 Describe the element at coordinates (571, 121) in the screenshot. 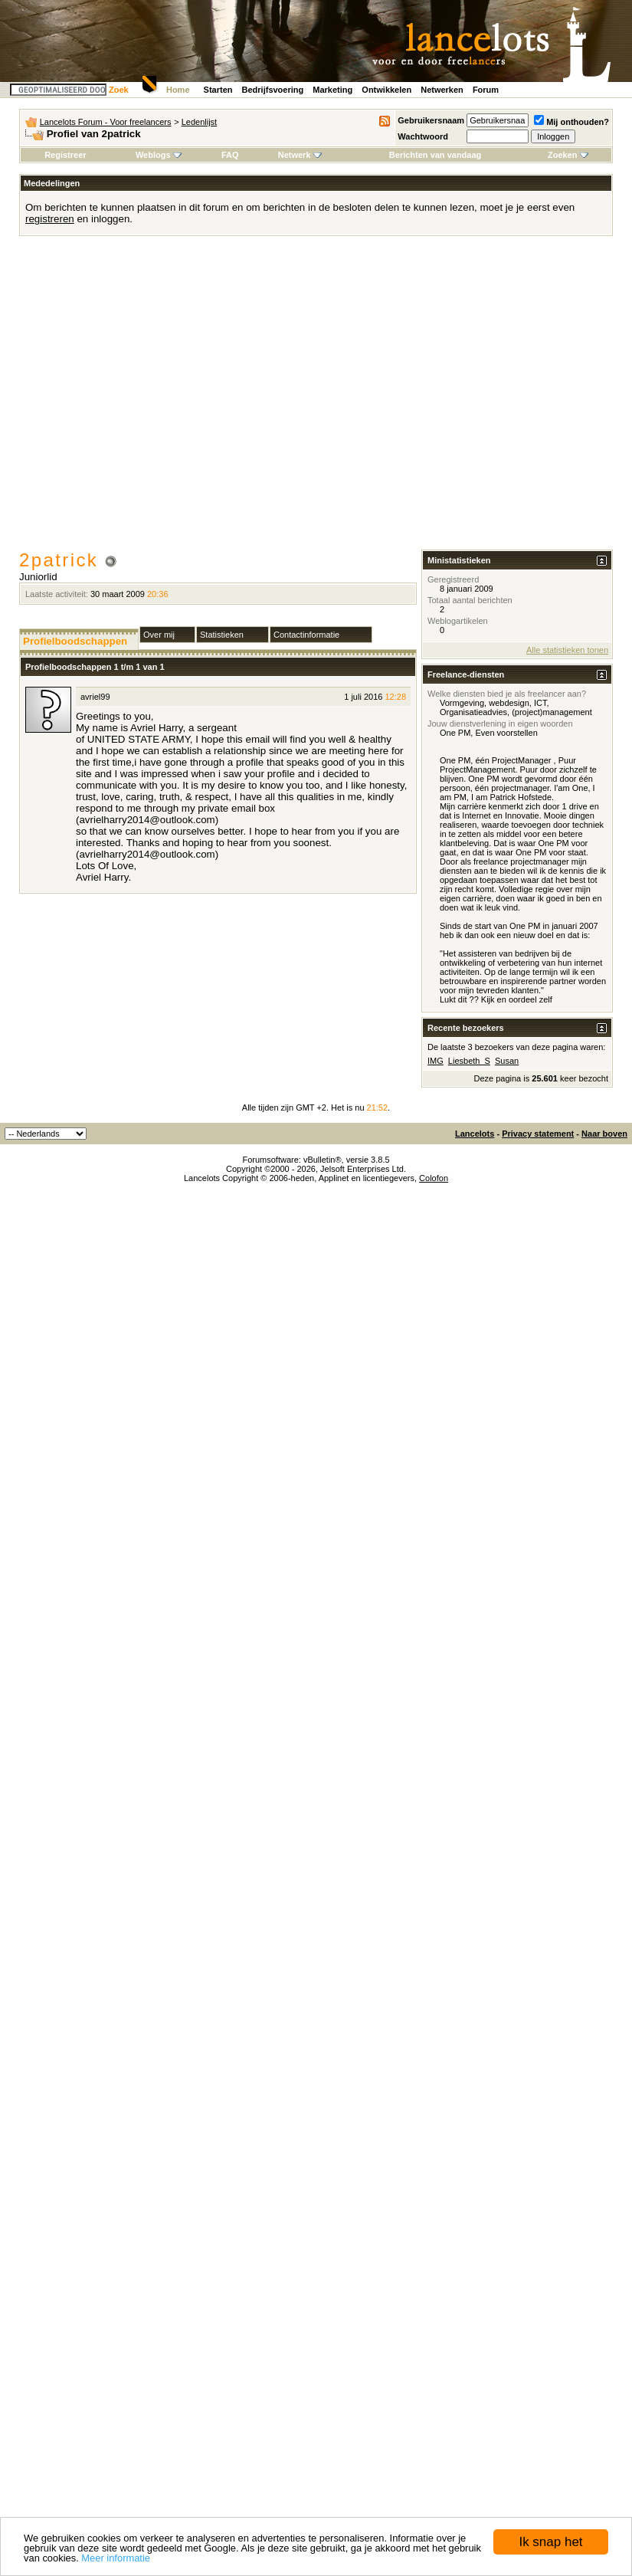

I see `Mij onthouden?` at that location.